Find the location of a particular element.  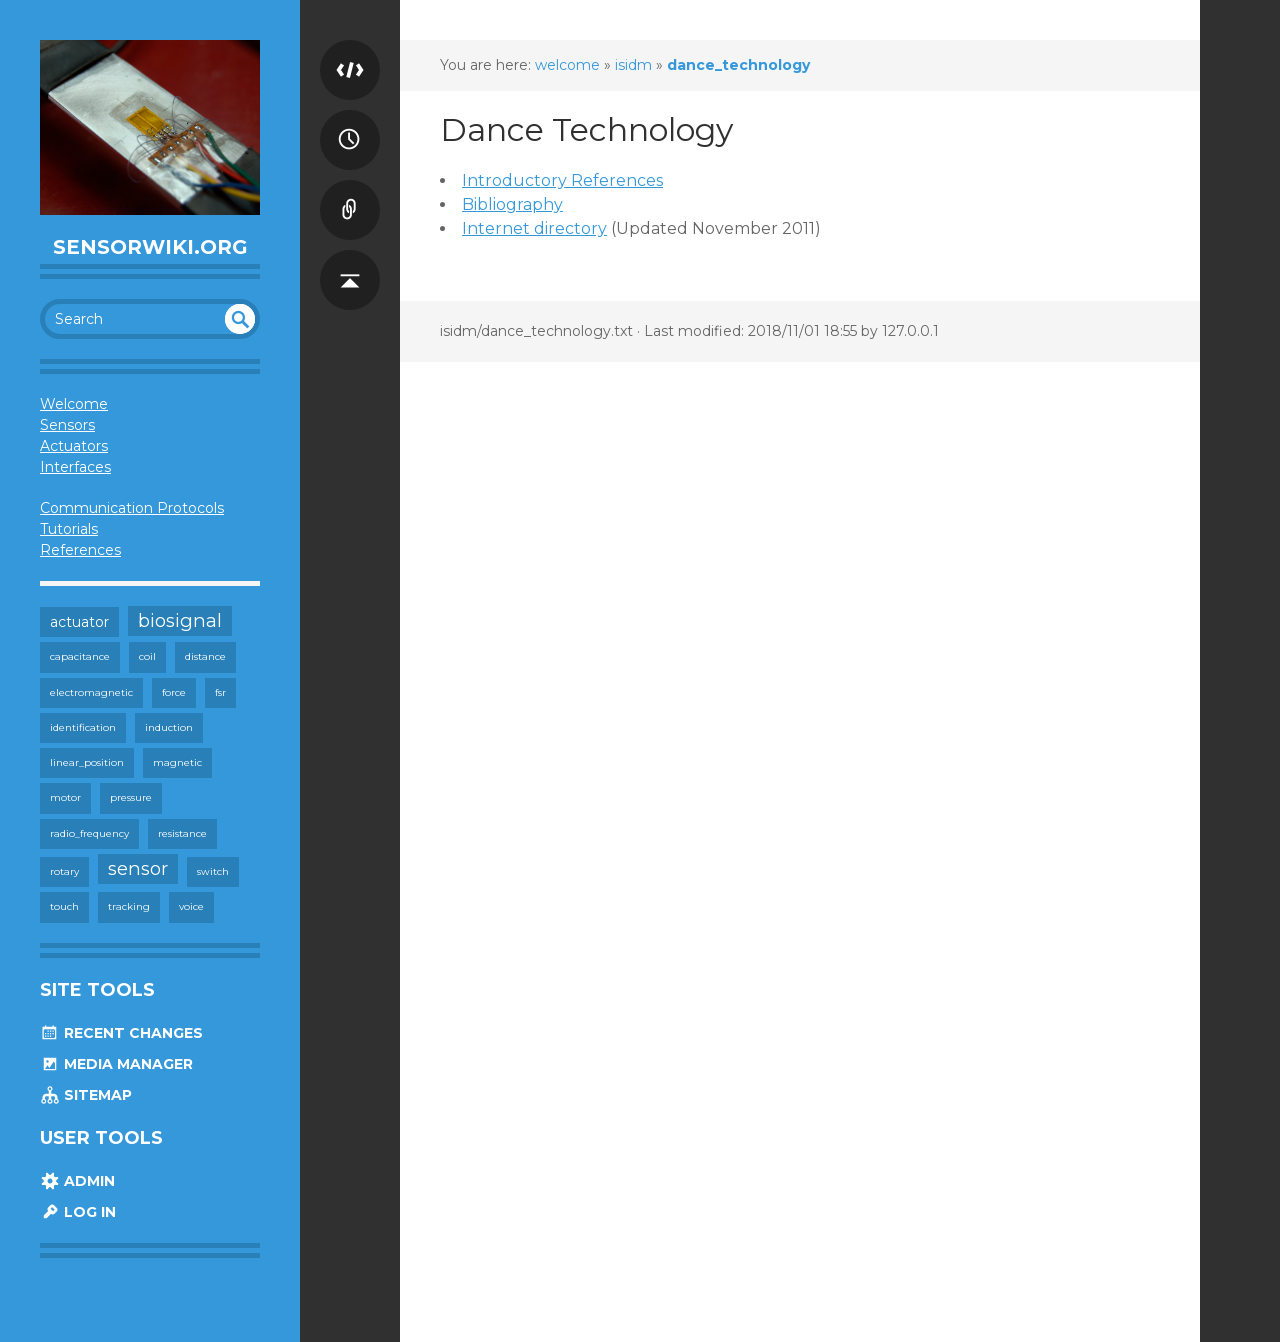

sensor is located at coordinates (138, 868).